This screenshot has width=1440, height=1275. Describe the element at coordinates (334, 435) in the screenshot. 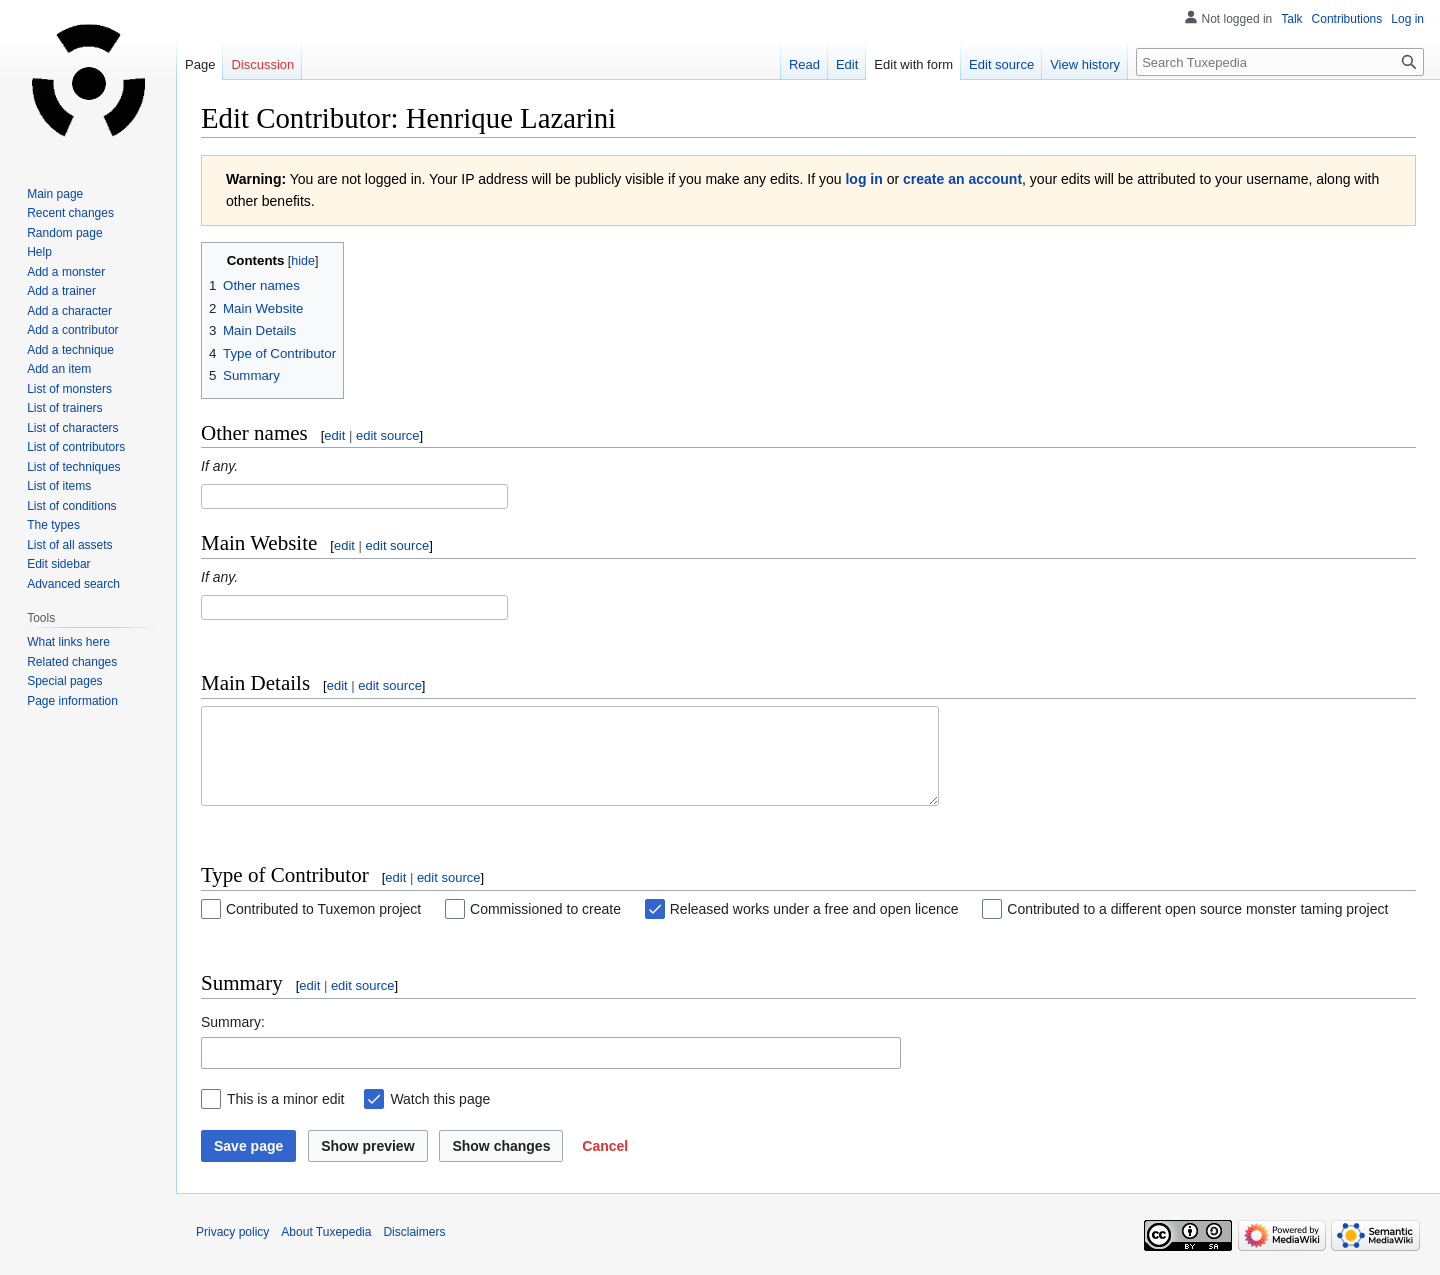

I see `edit` at that location.